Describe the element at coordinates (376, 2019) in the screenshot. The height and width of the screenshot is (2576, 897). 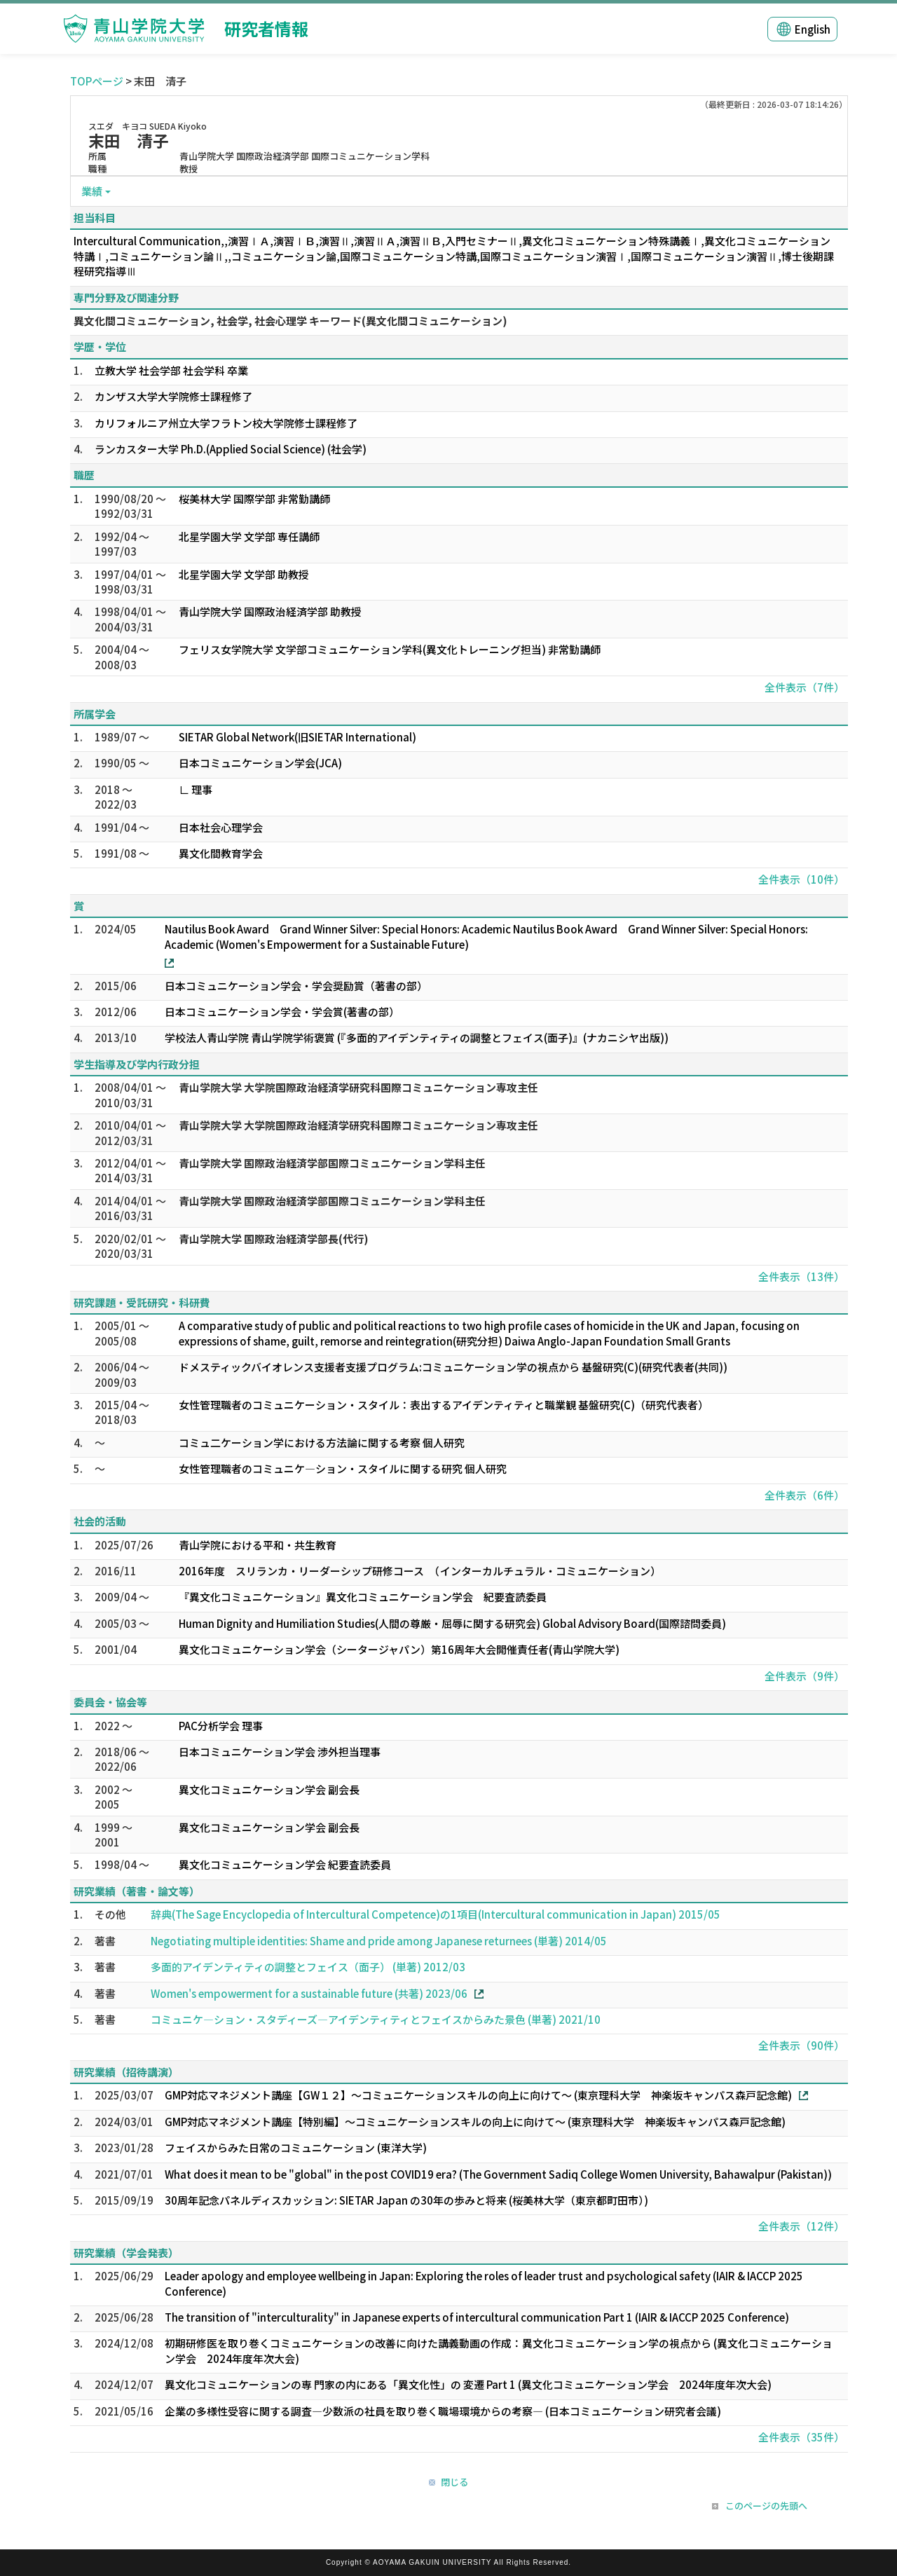
I see `コミュニケ―ション・スタディーズ―アイデンティティとフェイスからみた景色 (単著) 2021/10` at that location.